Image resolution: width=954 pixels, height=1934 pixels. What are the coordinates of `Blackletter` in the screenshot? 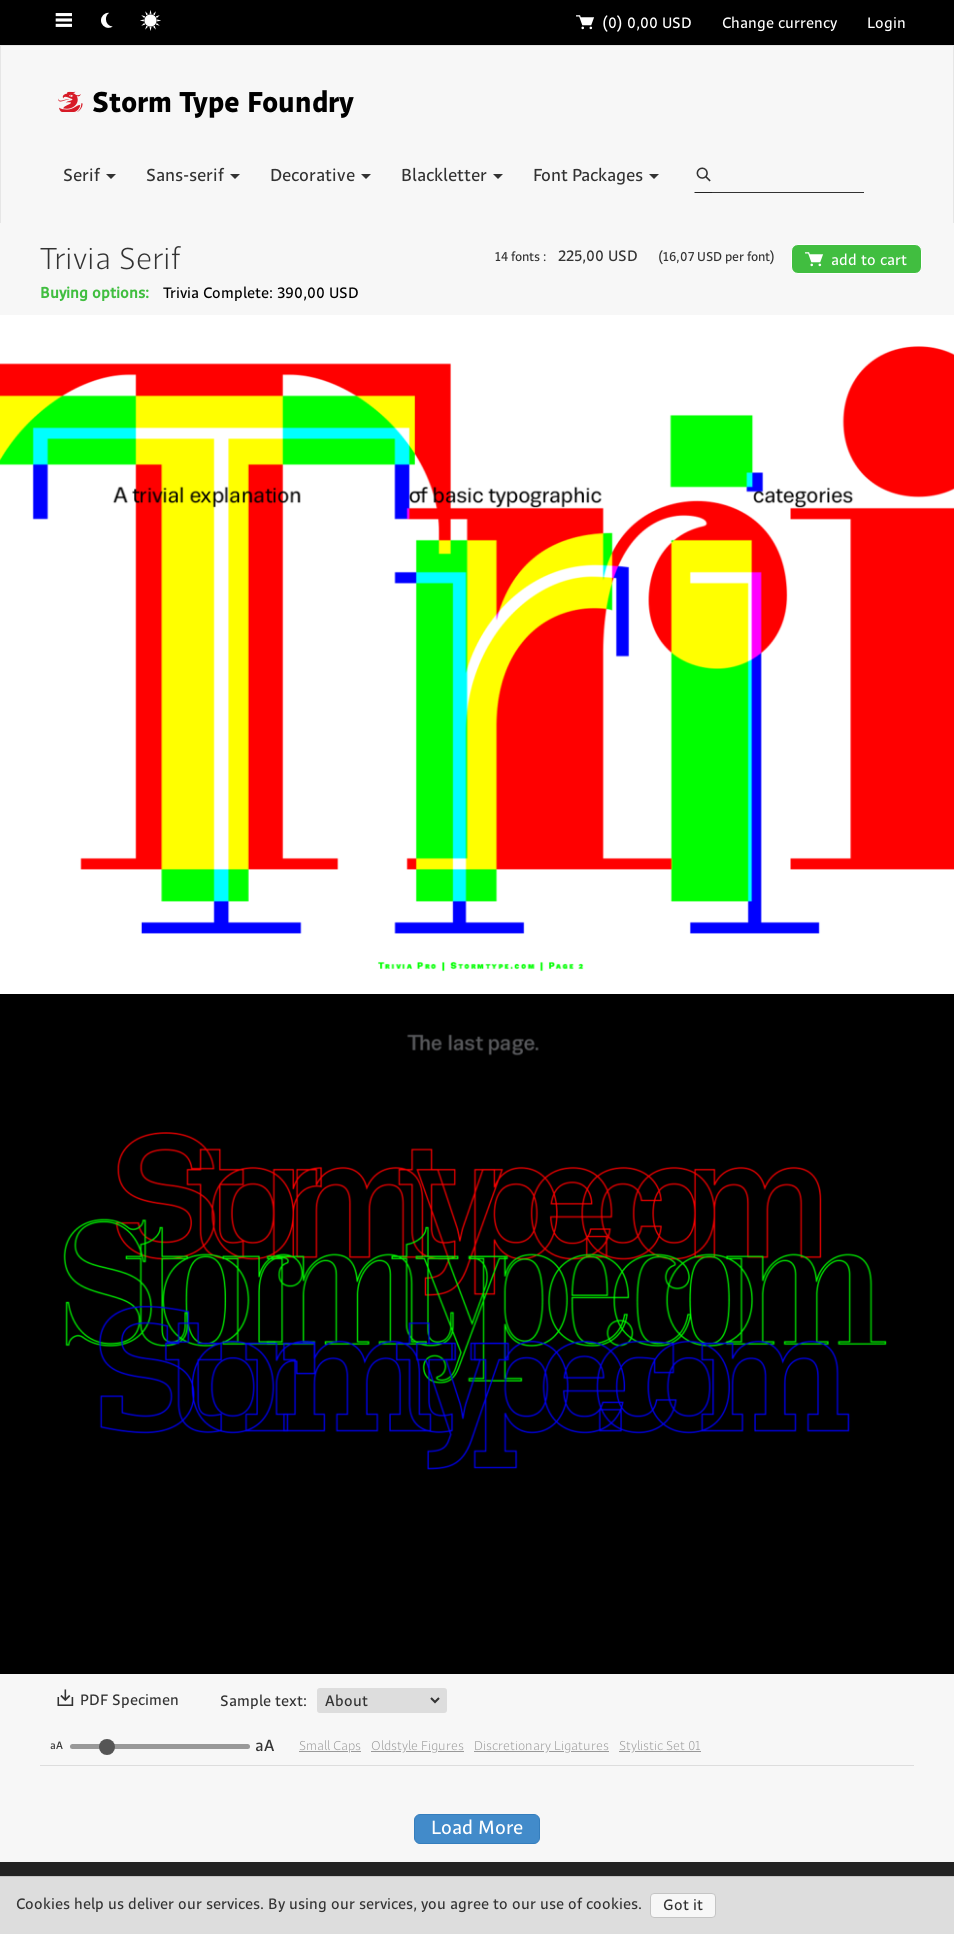 It's located at (452, 176).